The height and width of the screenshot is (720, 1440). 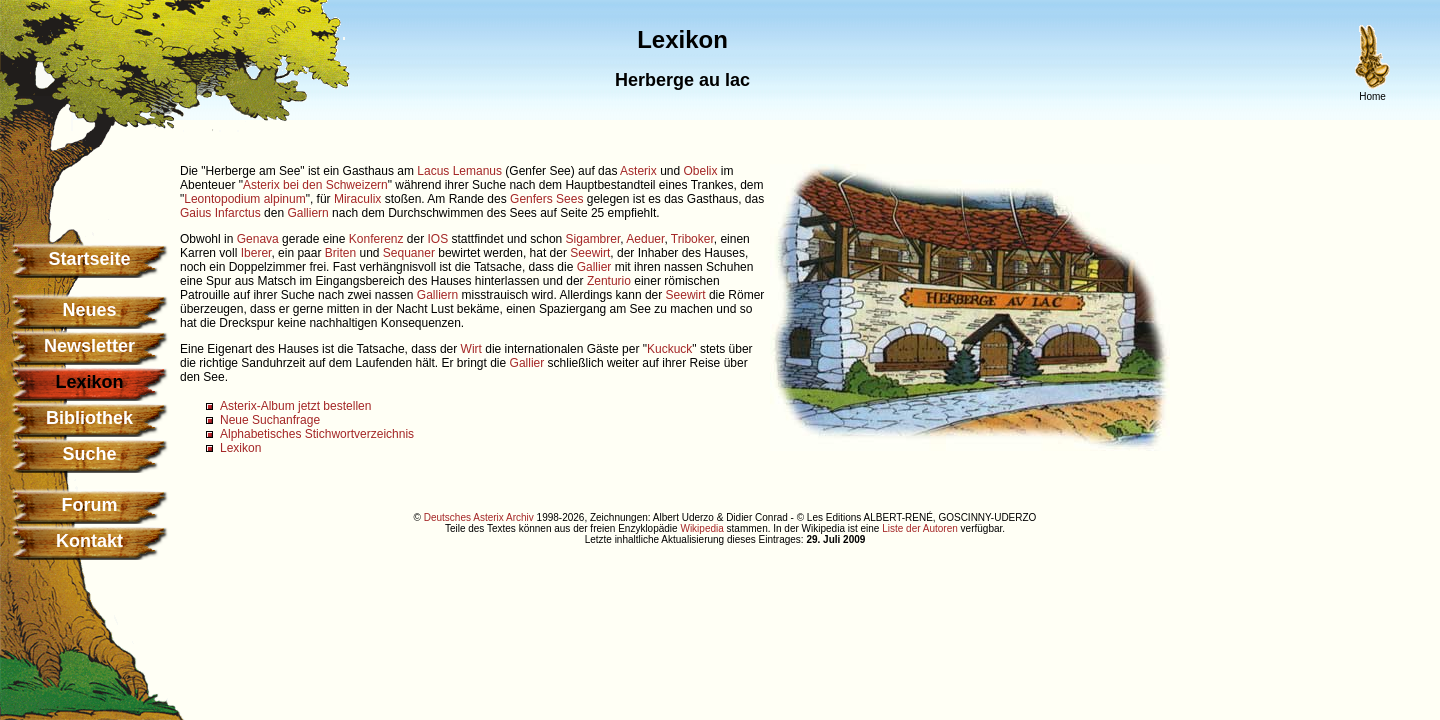 I want to click on Newsletter, so click(x=89, y=346).